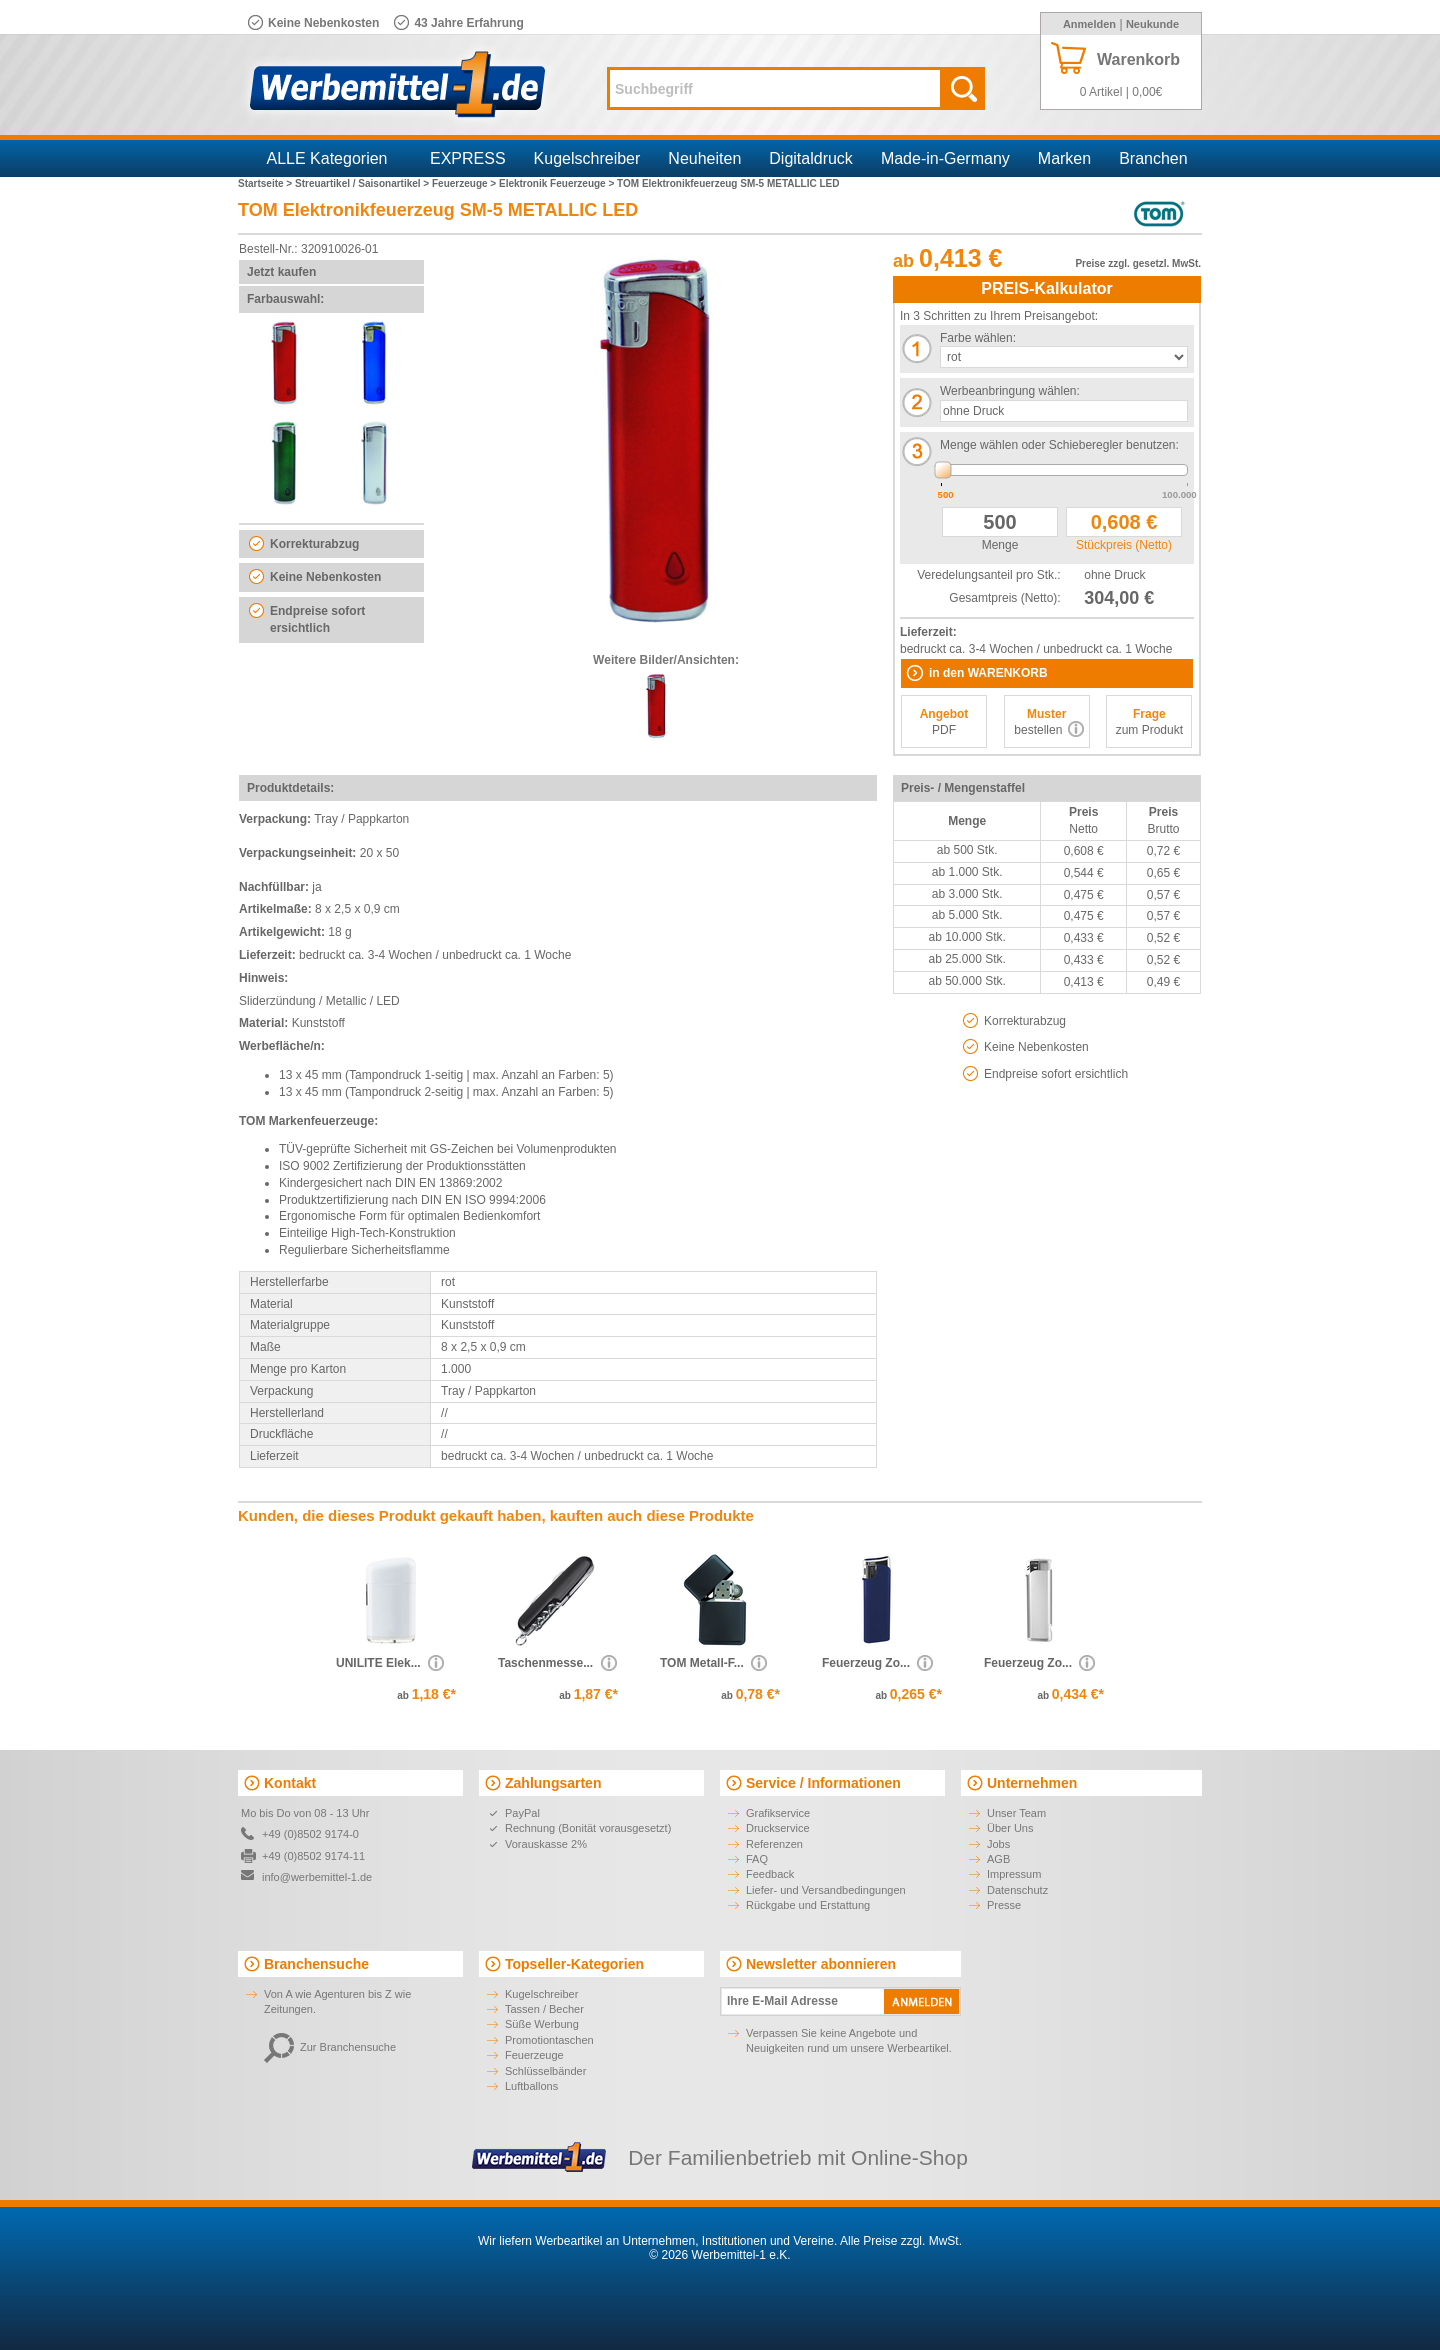 This screenshot has height=2350, width=1440. I want to click on Zahlungsarten, so click(553, 1783).